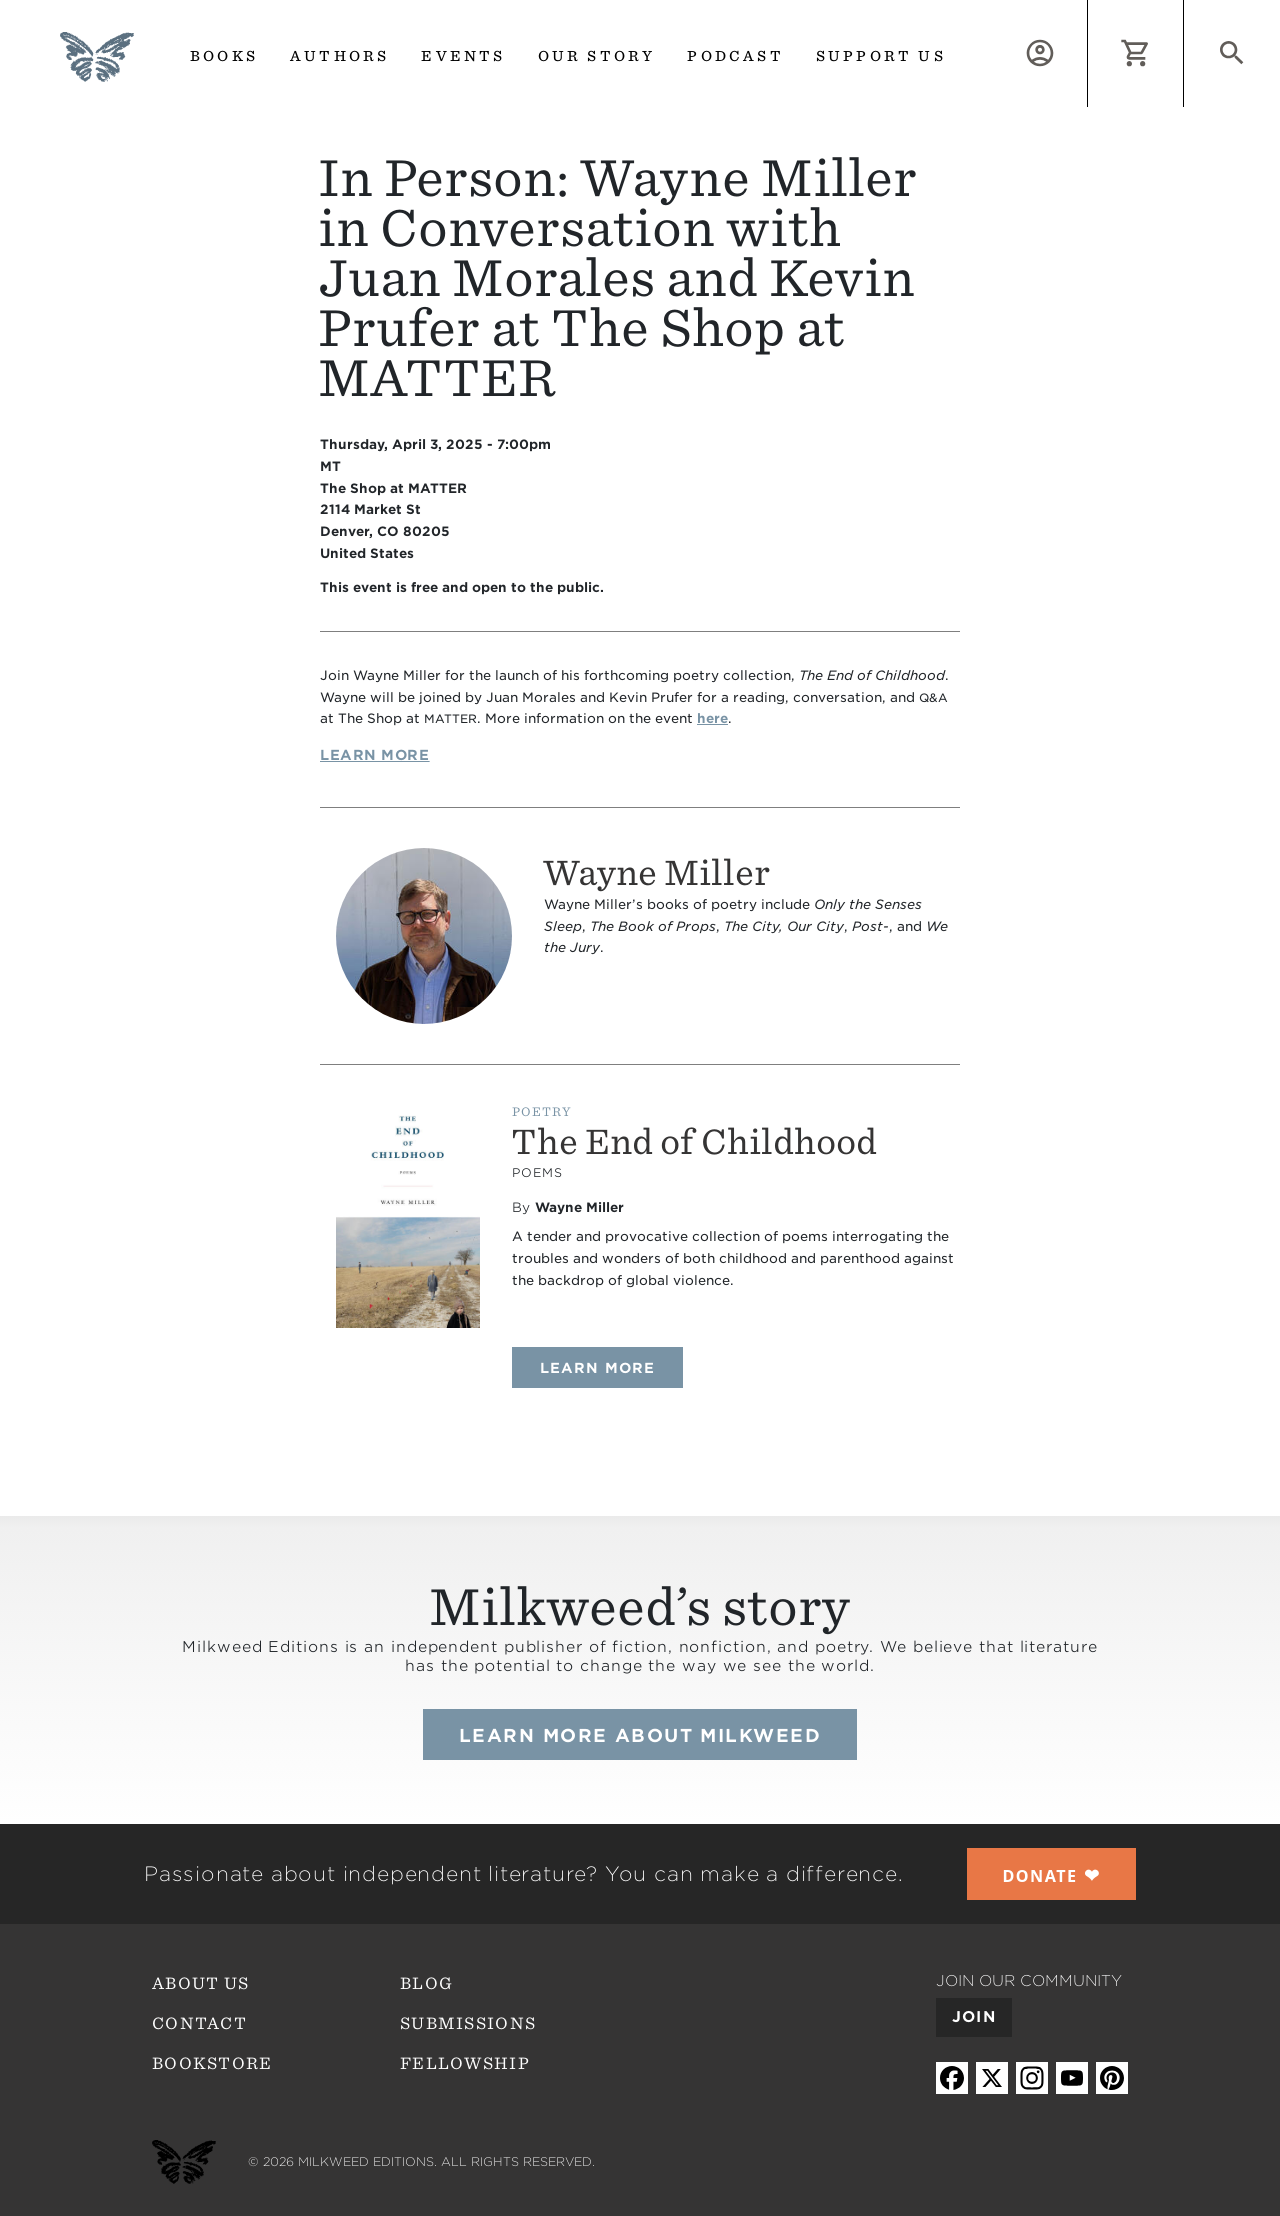 This screenshot has width=1280, height=2216. What do you see at coordinates (735, 56) in the screenshot?
I see `Podcast` at bounding box center [735, 56].